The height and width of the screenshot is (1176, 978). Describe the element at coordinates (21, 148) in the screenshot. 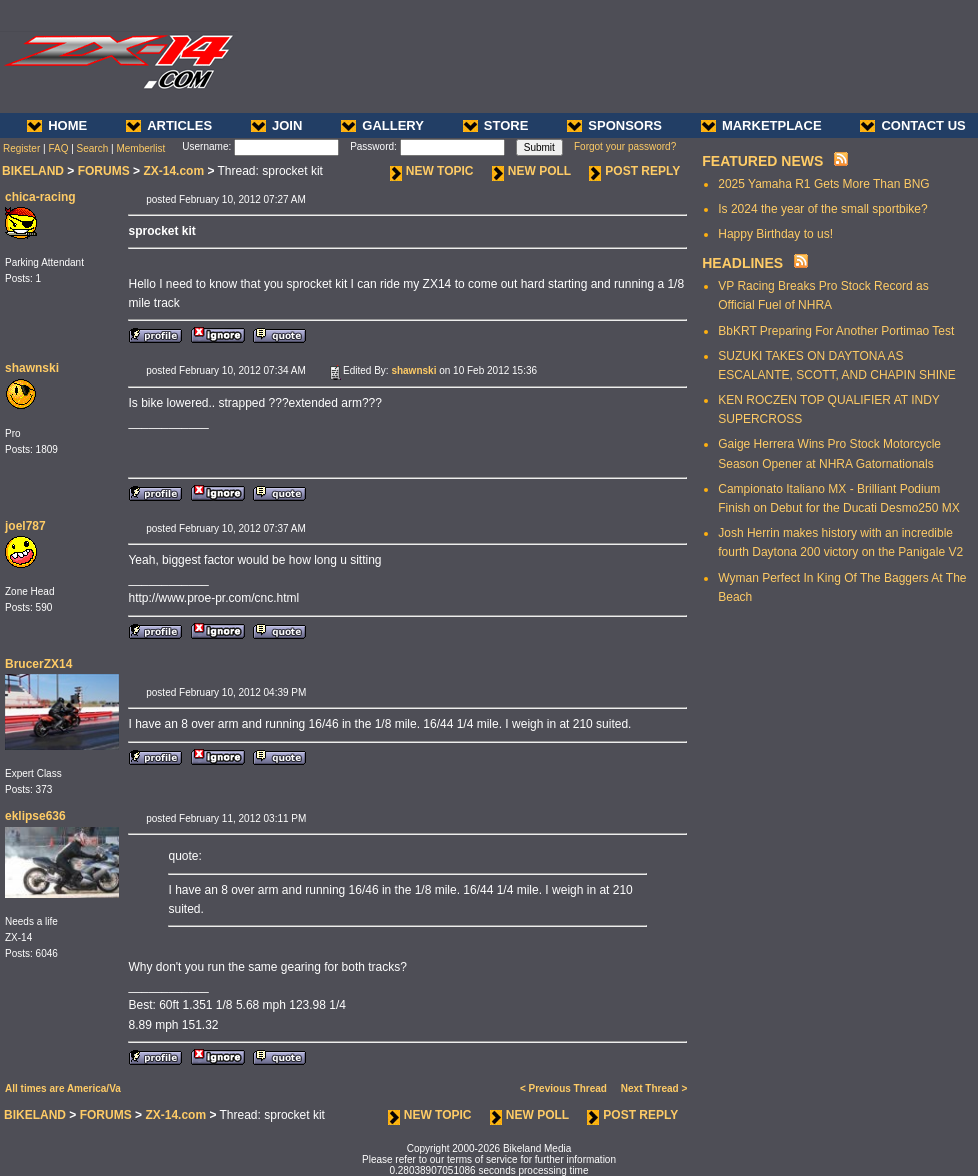

I see `Register` at that location.